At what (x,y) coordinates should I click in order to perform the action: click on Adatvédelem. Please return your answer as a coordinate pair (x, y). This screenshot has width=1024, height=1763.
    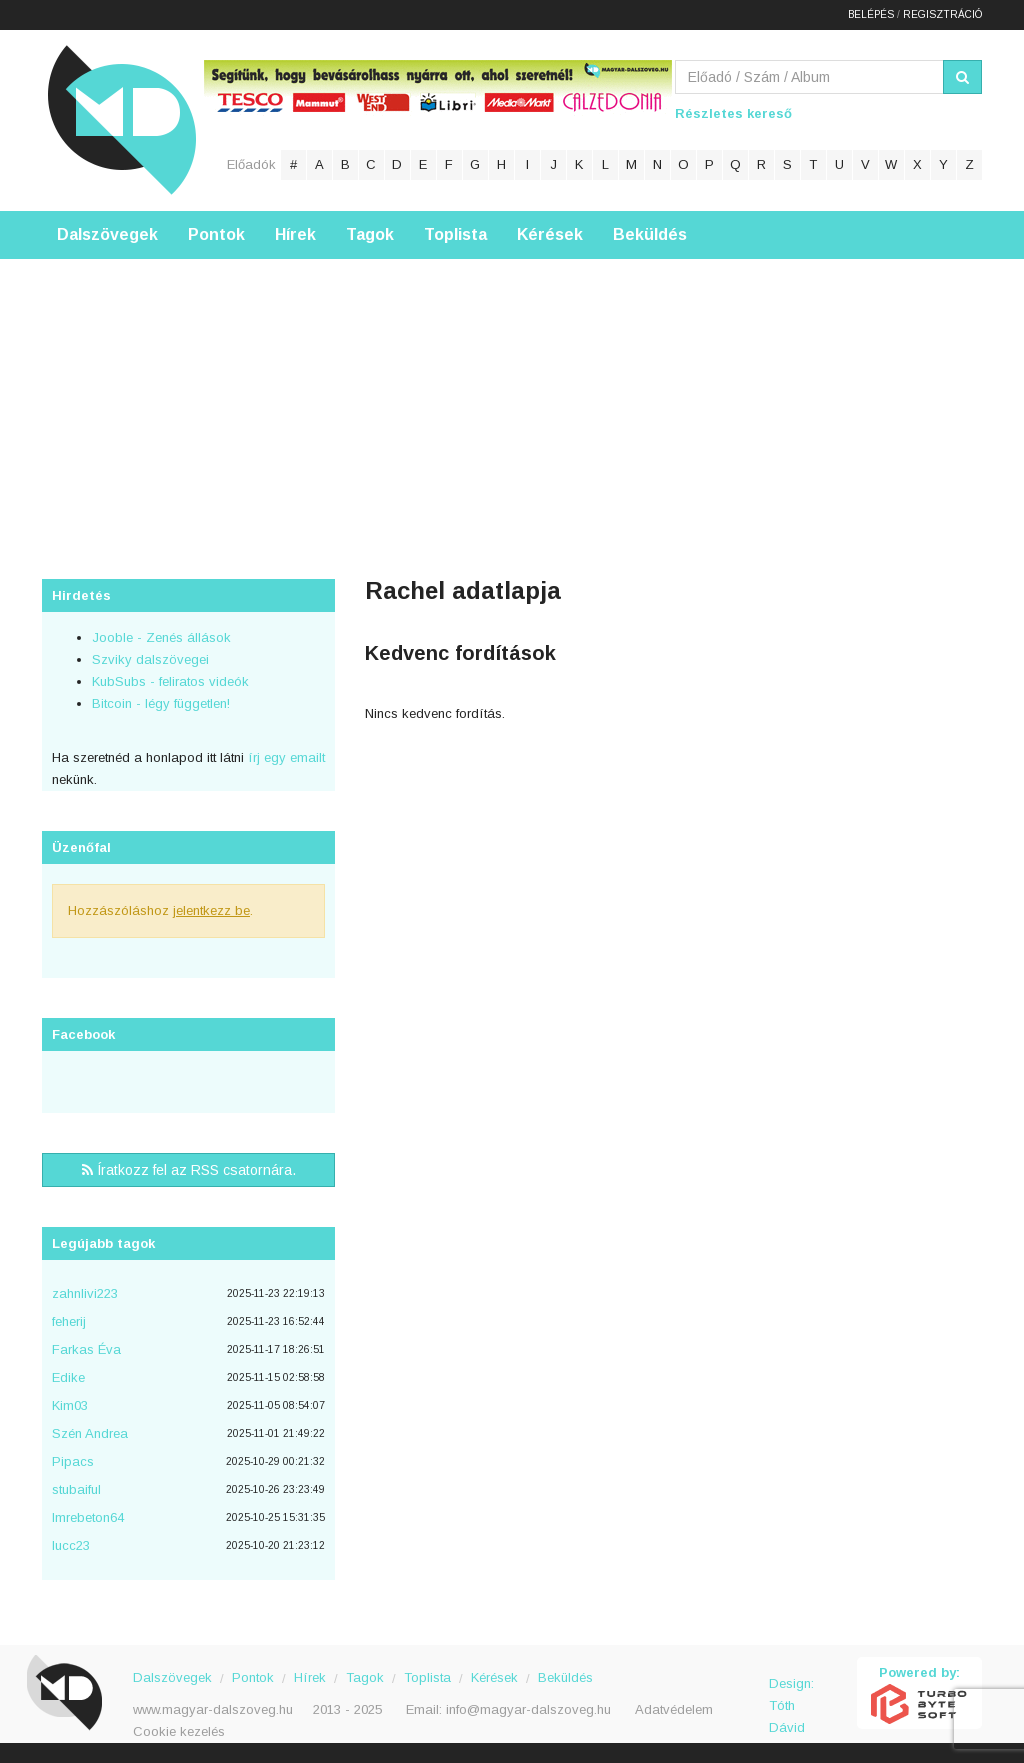
    Looking at the image, I should click on (674, 1709).